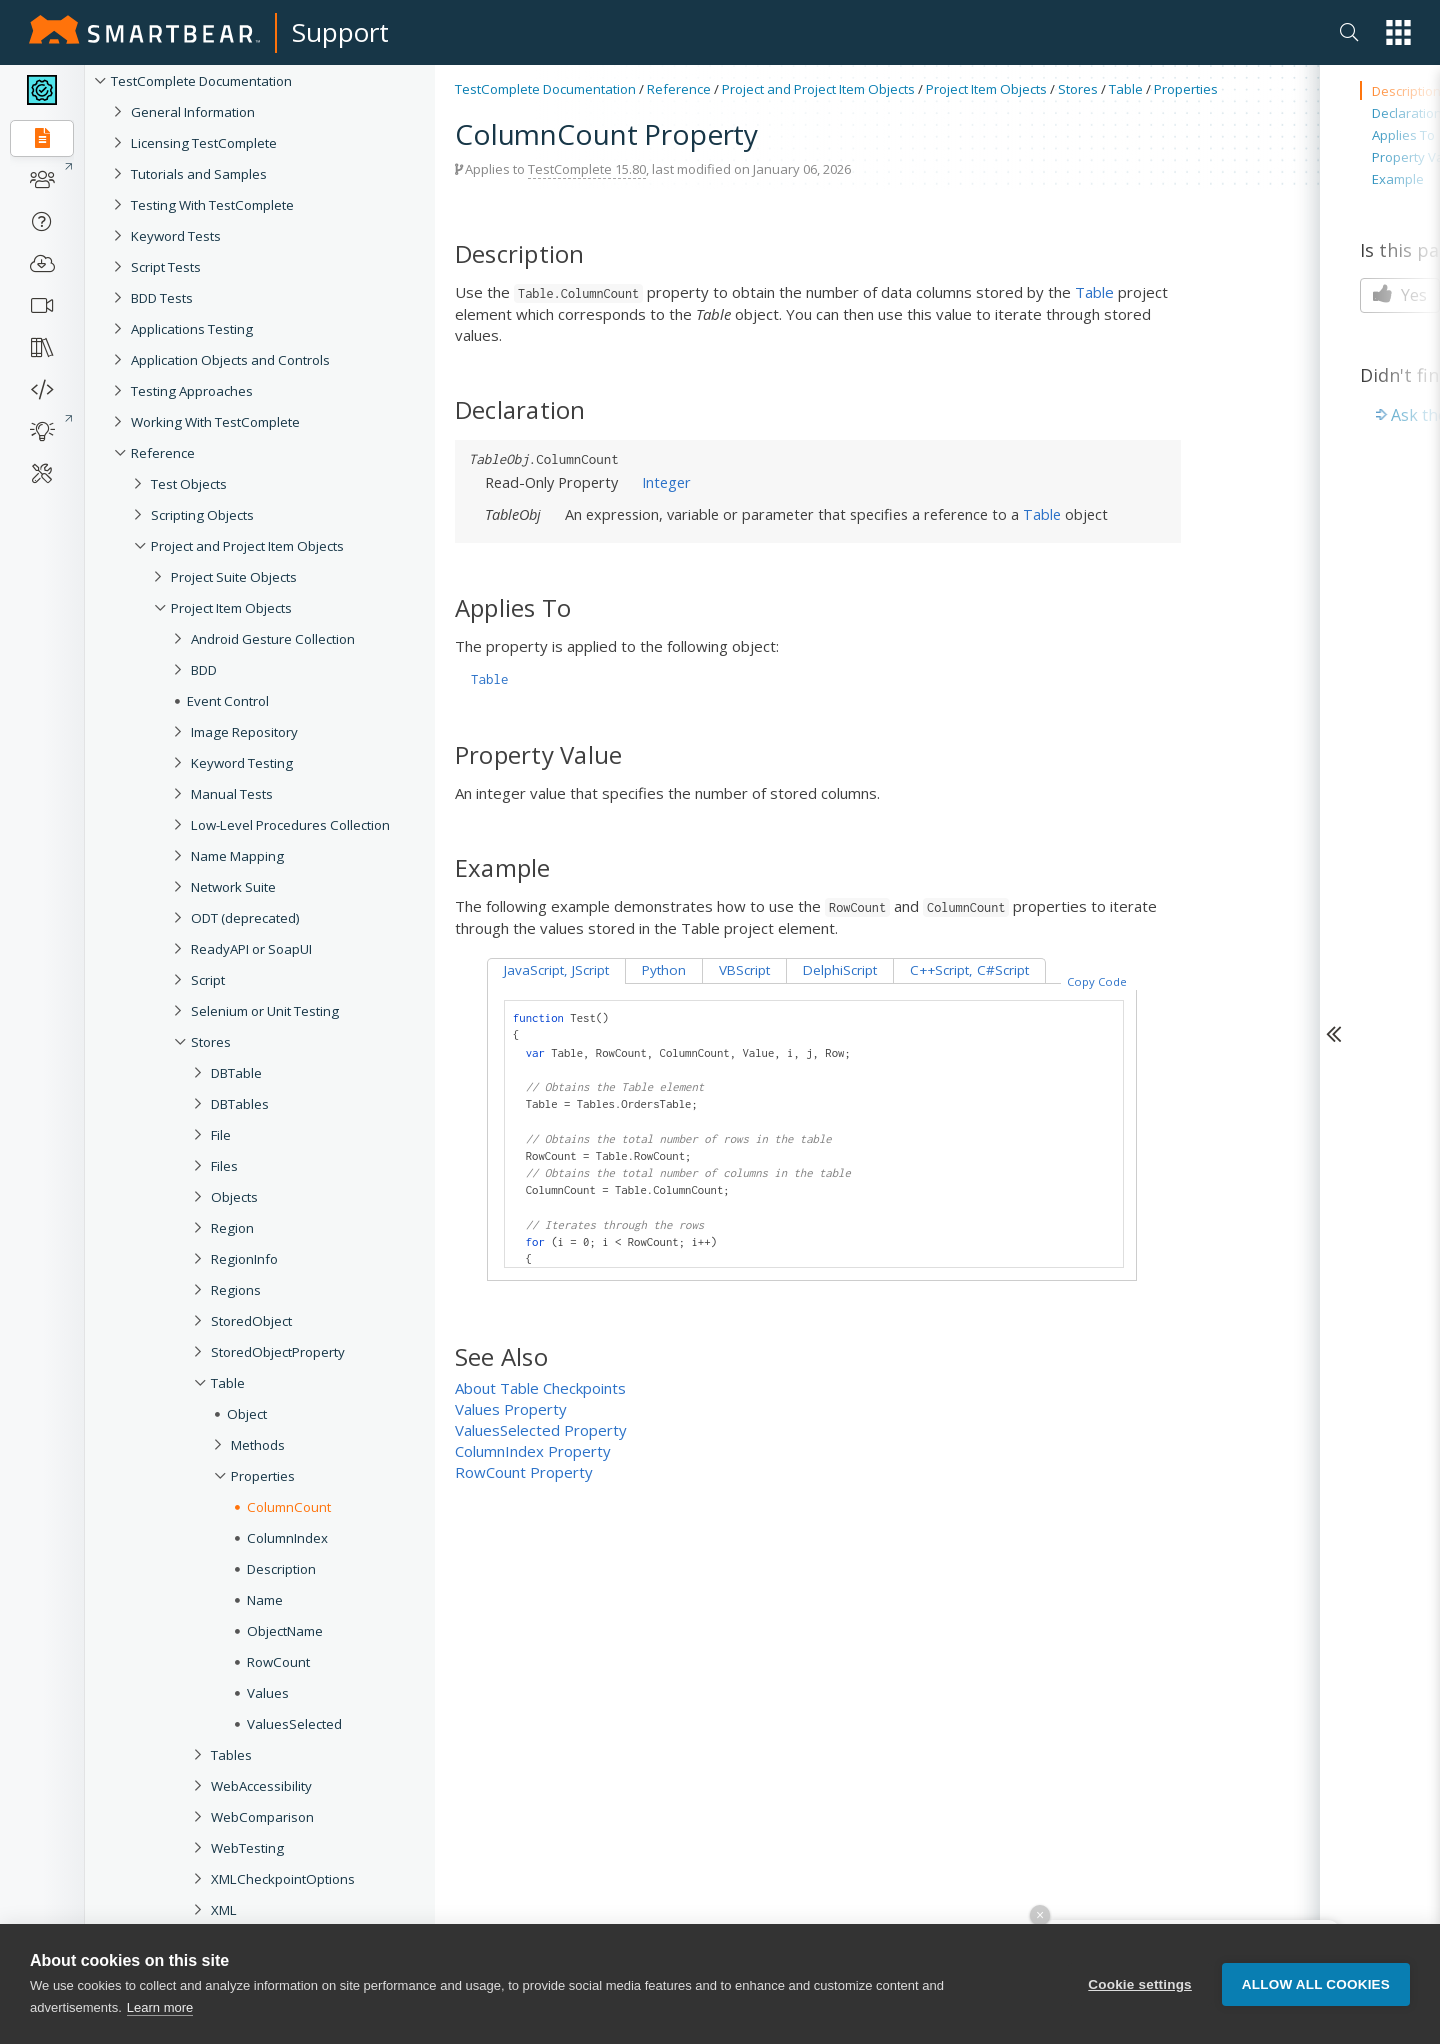  Describe the element at coordinates (1398, 32) in the screenshot. I see `[button]` at that location.